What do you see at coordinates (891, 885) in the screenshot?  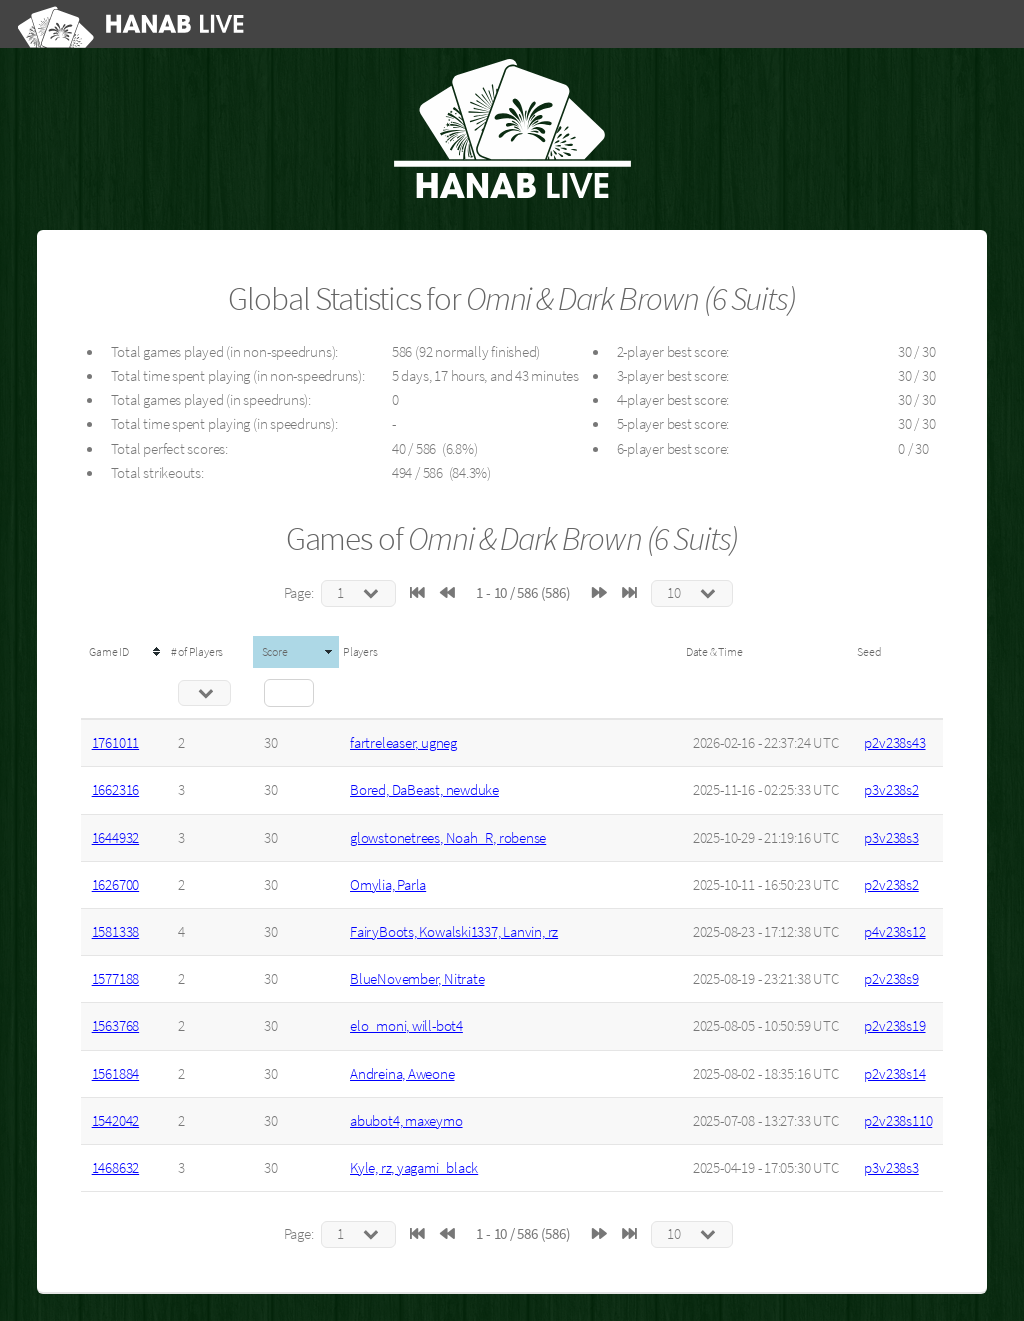 I see `p2v238s2` at bounding box center [891, 885].